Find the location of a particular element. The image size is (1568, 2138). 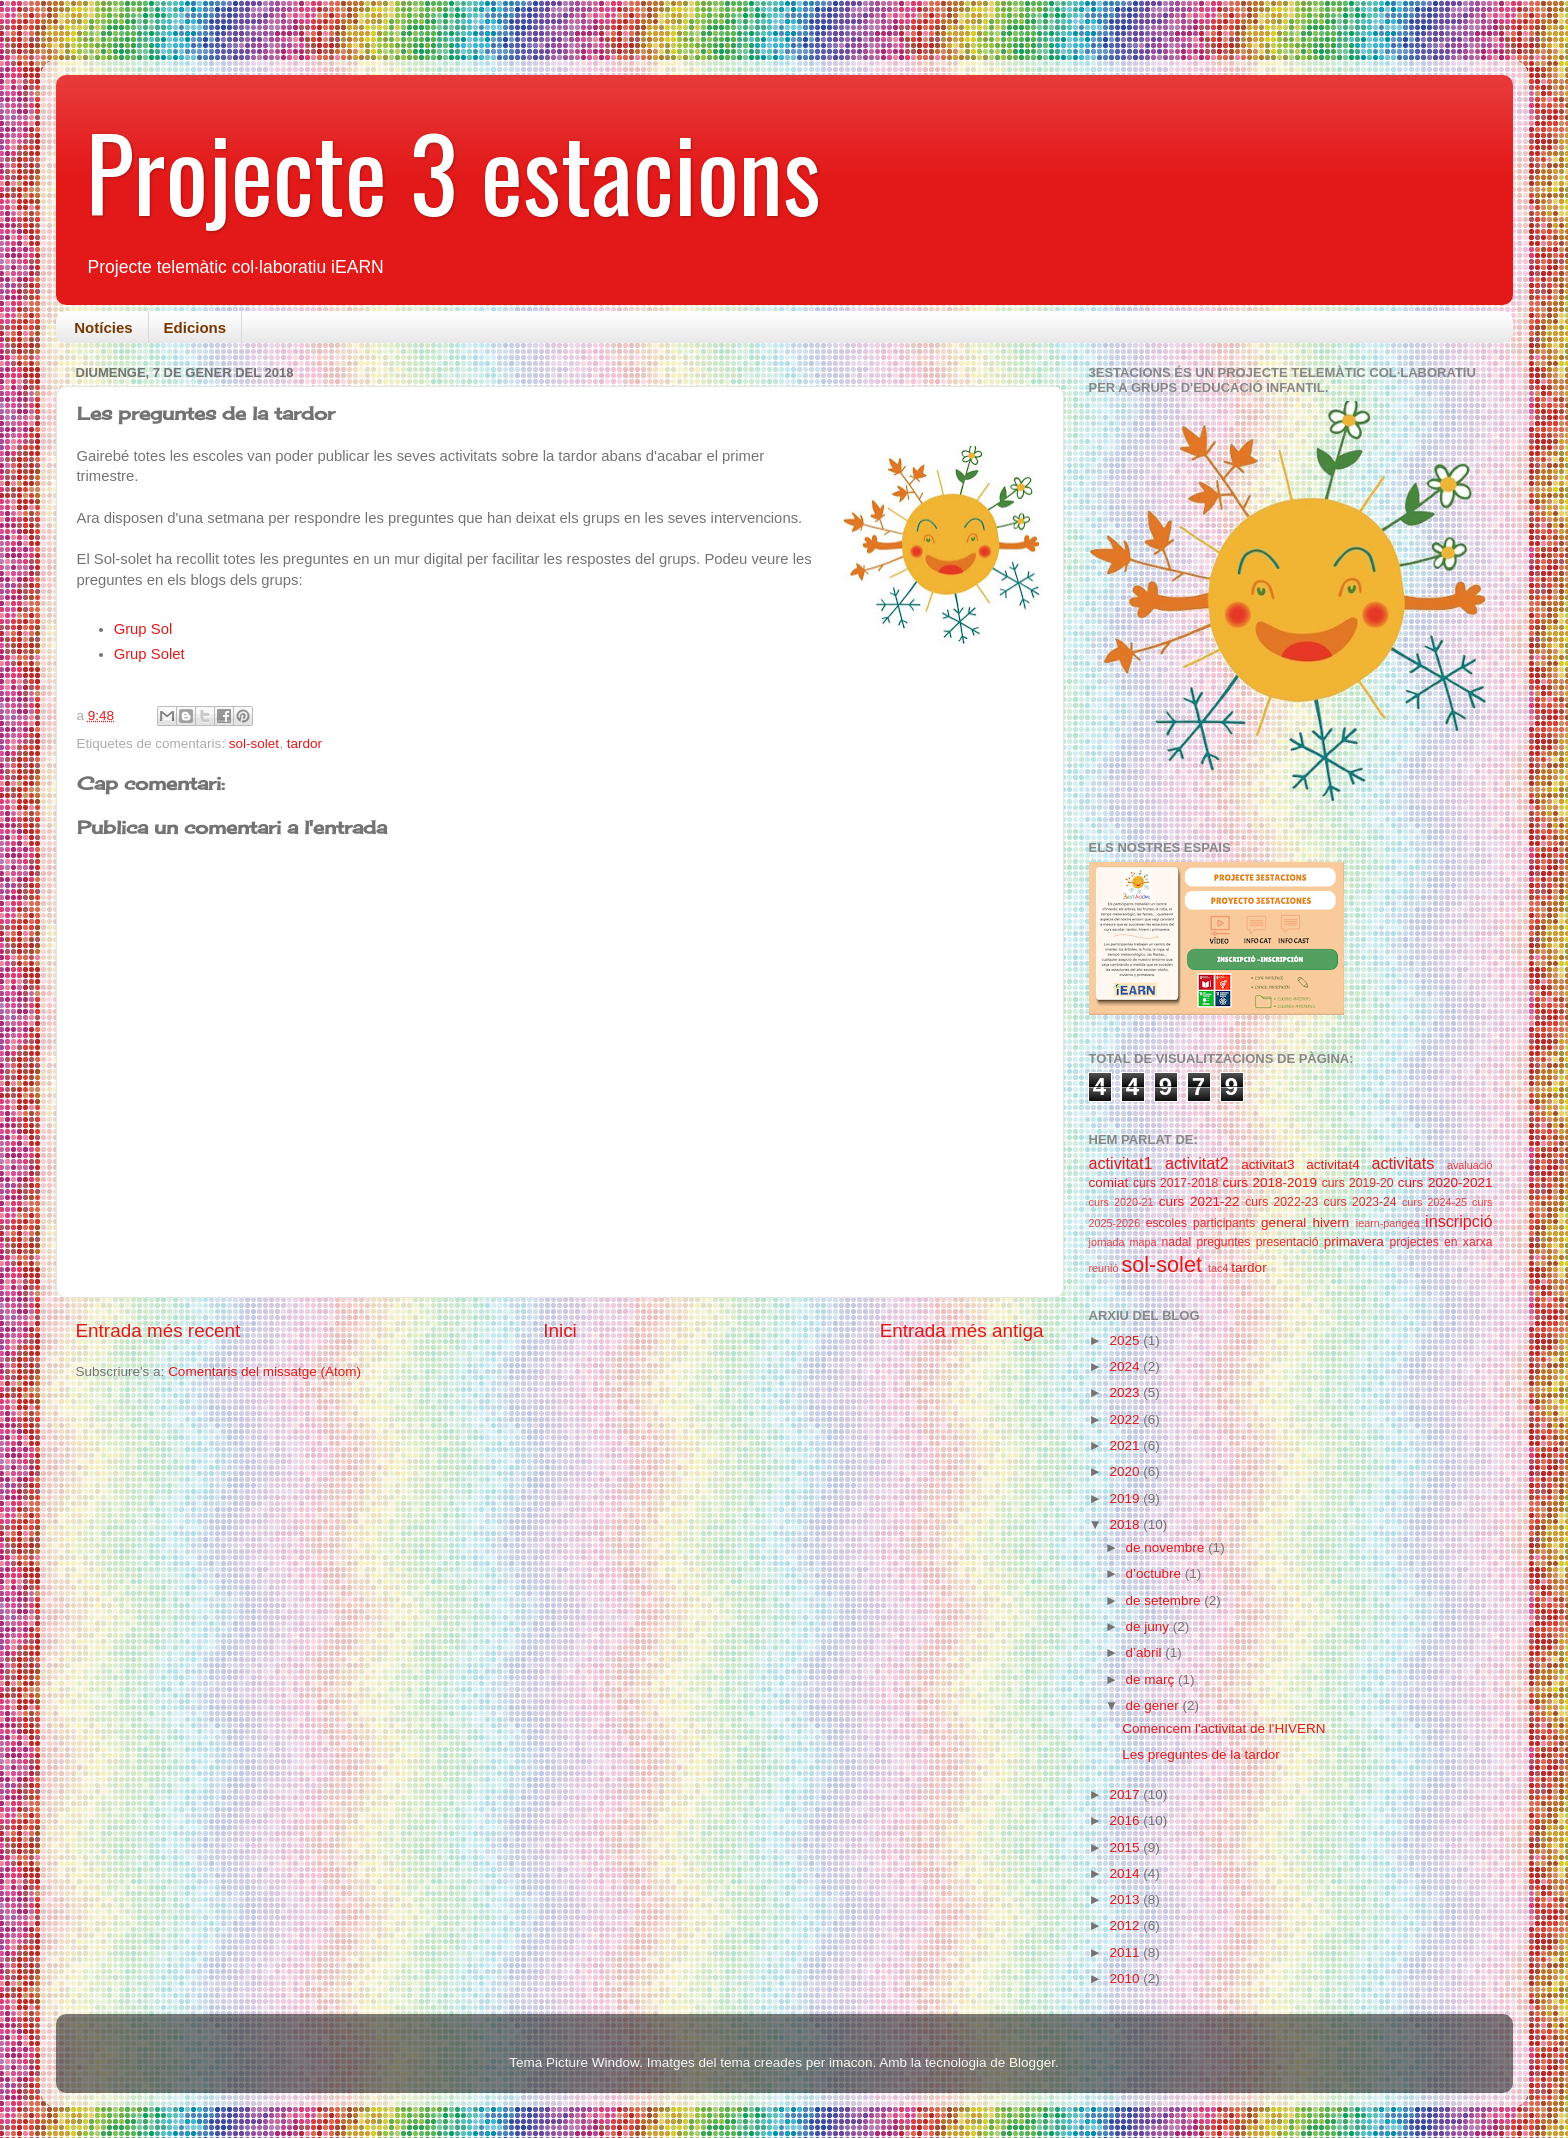

curs 2020-2021 is located at coordinates (1445, 1182).